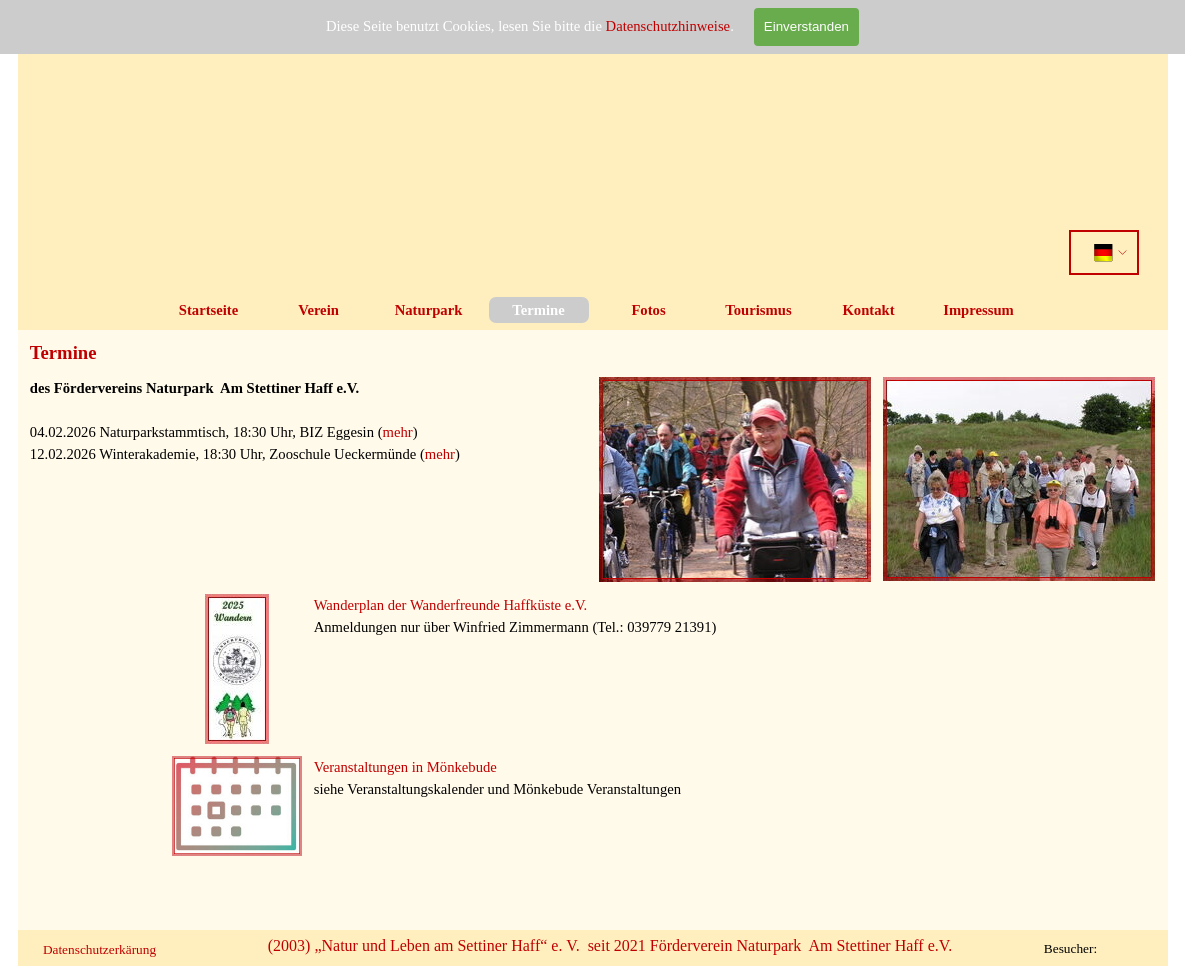 The image size is (1185, 967). What do you see at coordinates (538, 310) in the screenshot?
I see `Termine` at bounding box center [538, 310].